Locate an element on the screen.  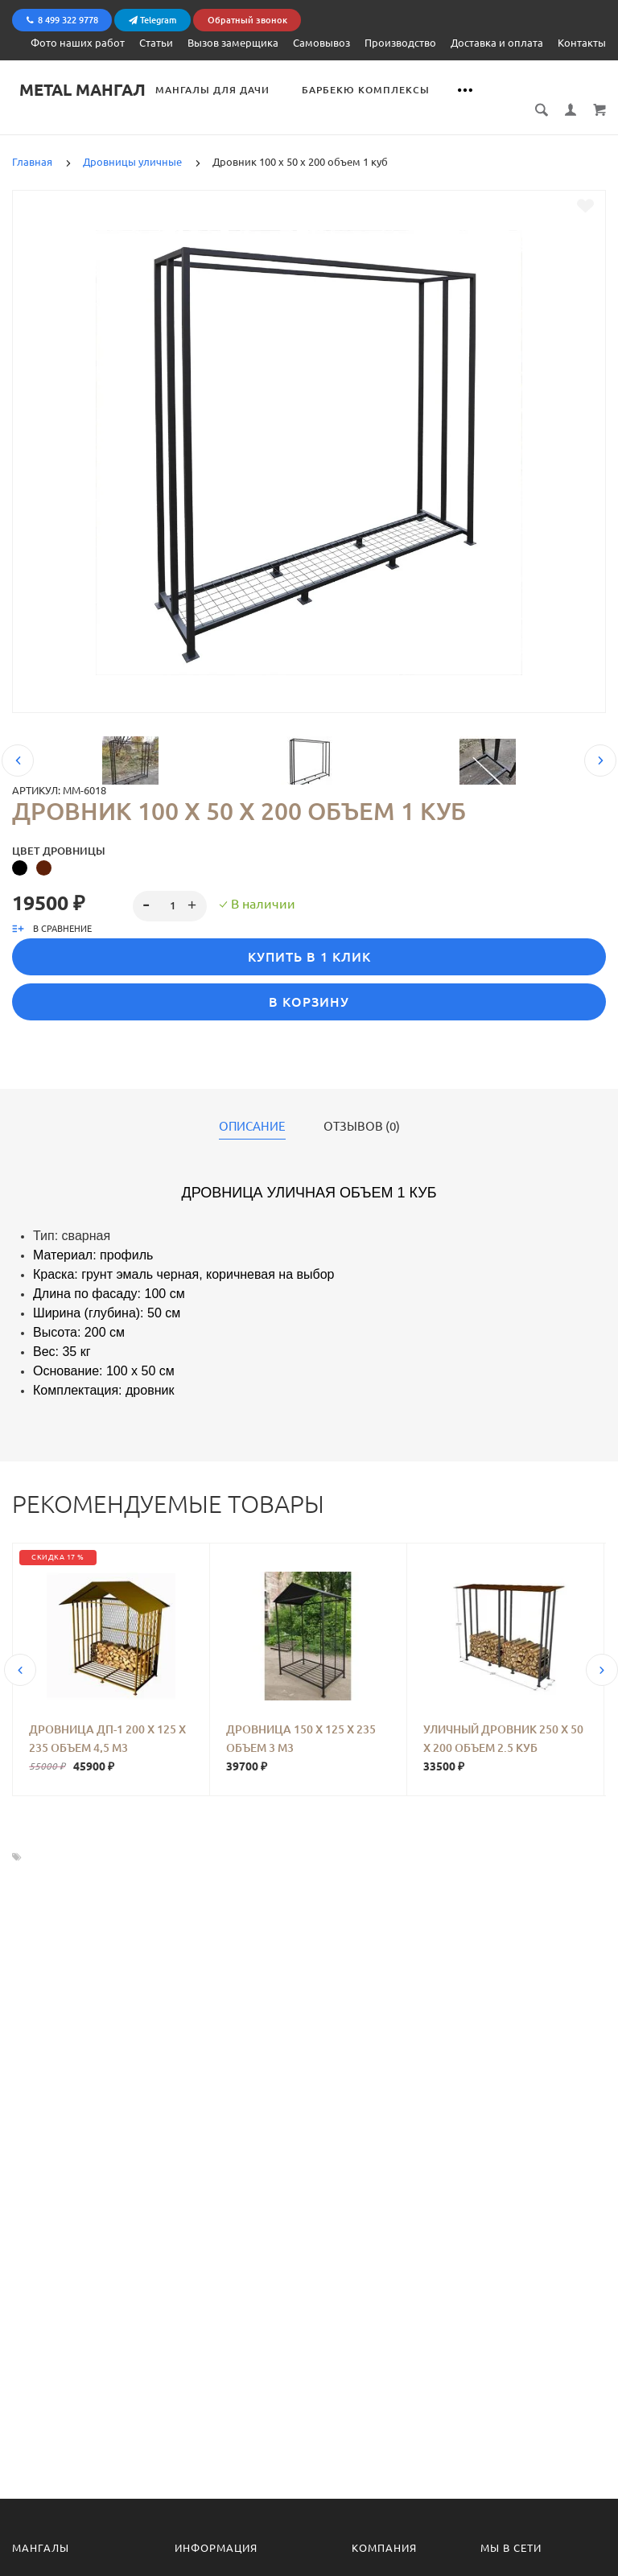
Мангалы для дачи is located at coordinates (220, 89).